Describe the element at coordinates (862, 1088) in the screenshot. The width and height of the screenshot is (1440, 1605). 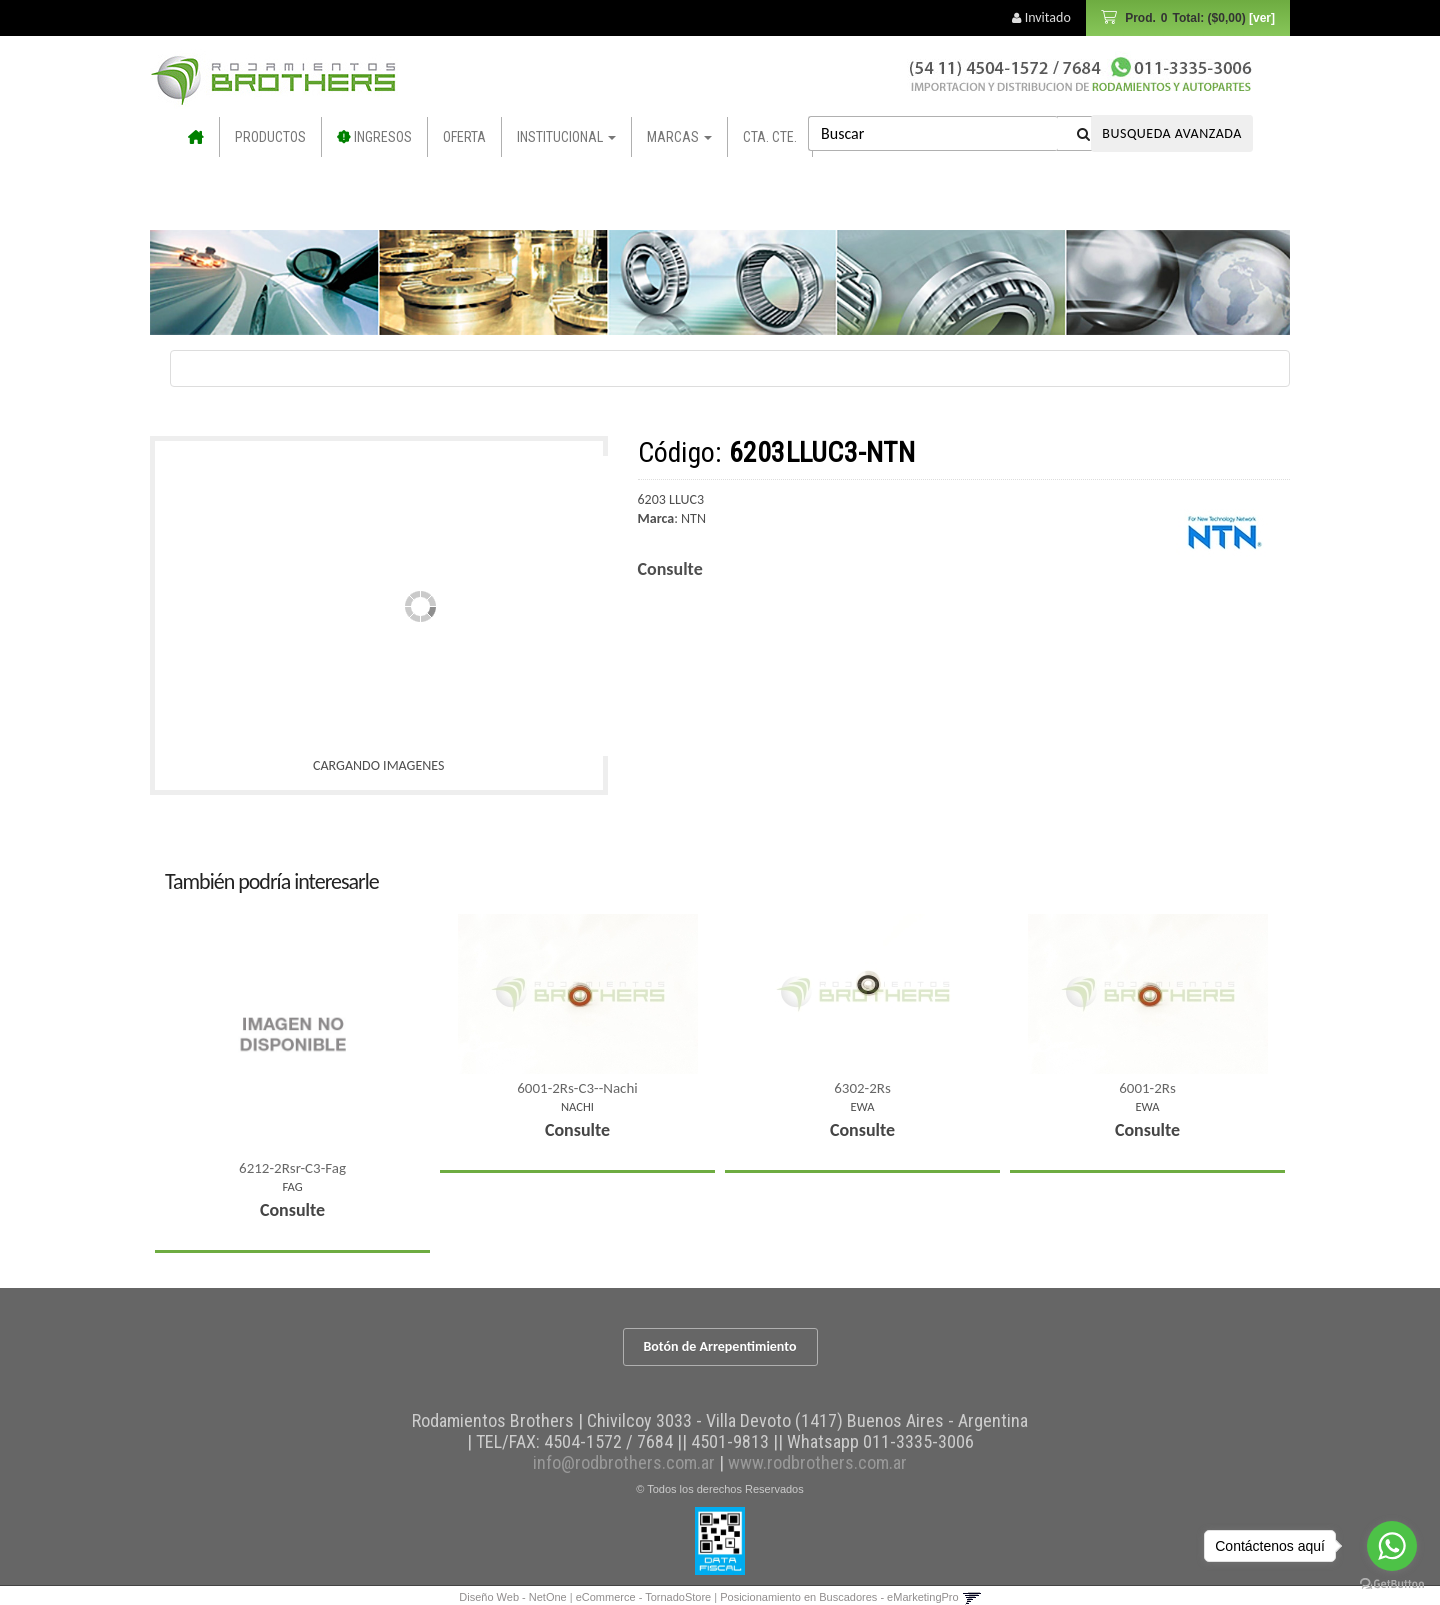
I see `6302-2Rs` at that location.